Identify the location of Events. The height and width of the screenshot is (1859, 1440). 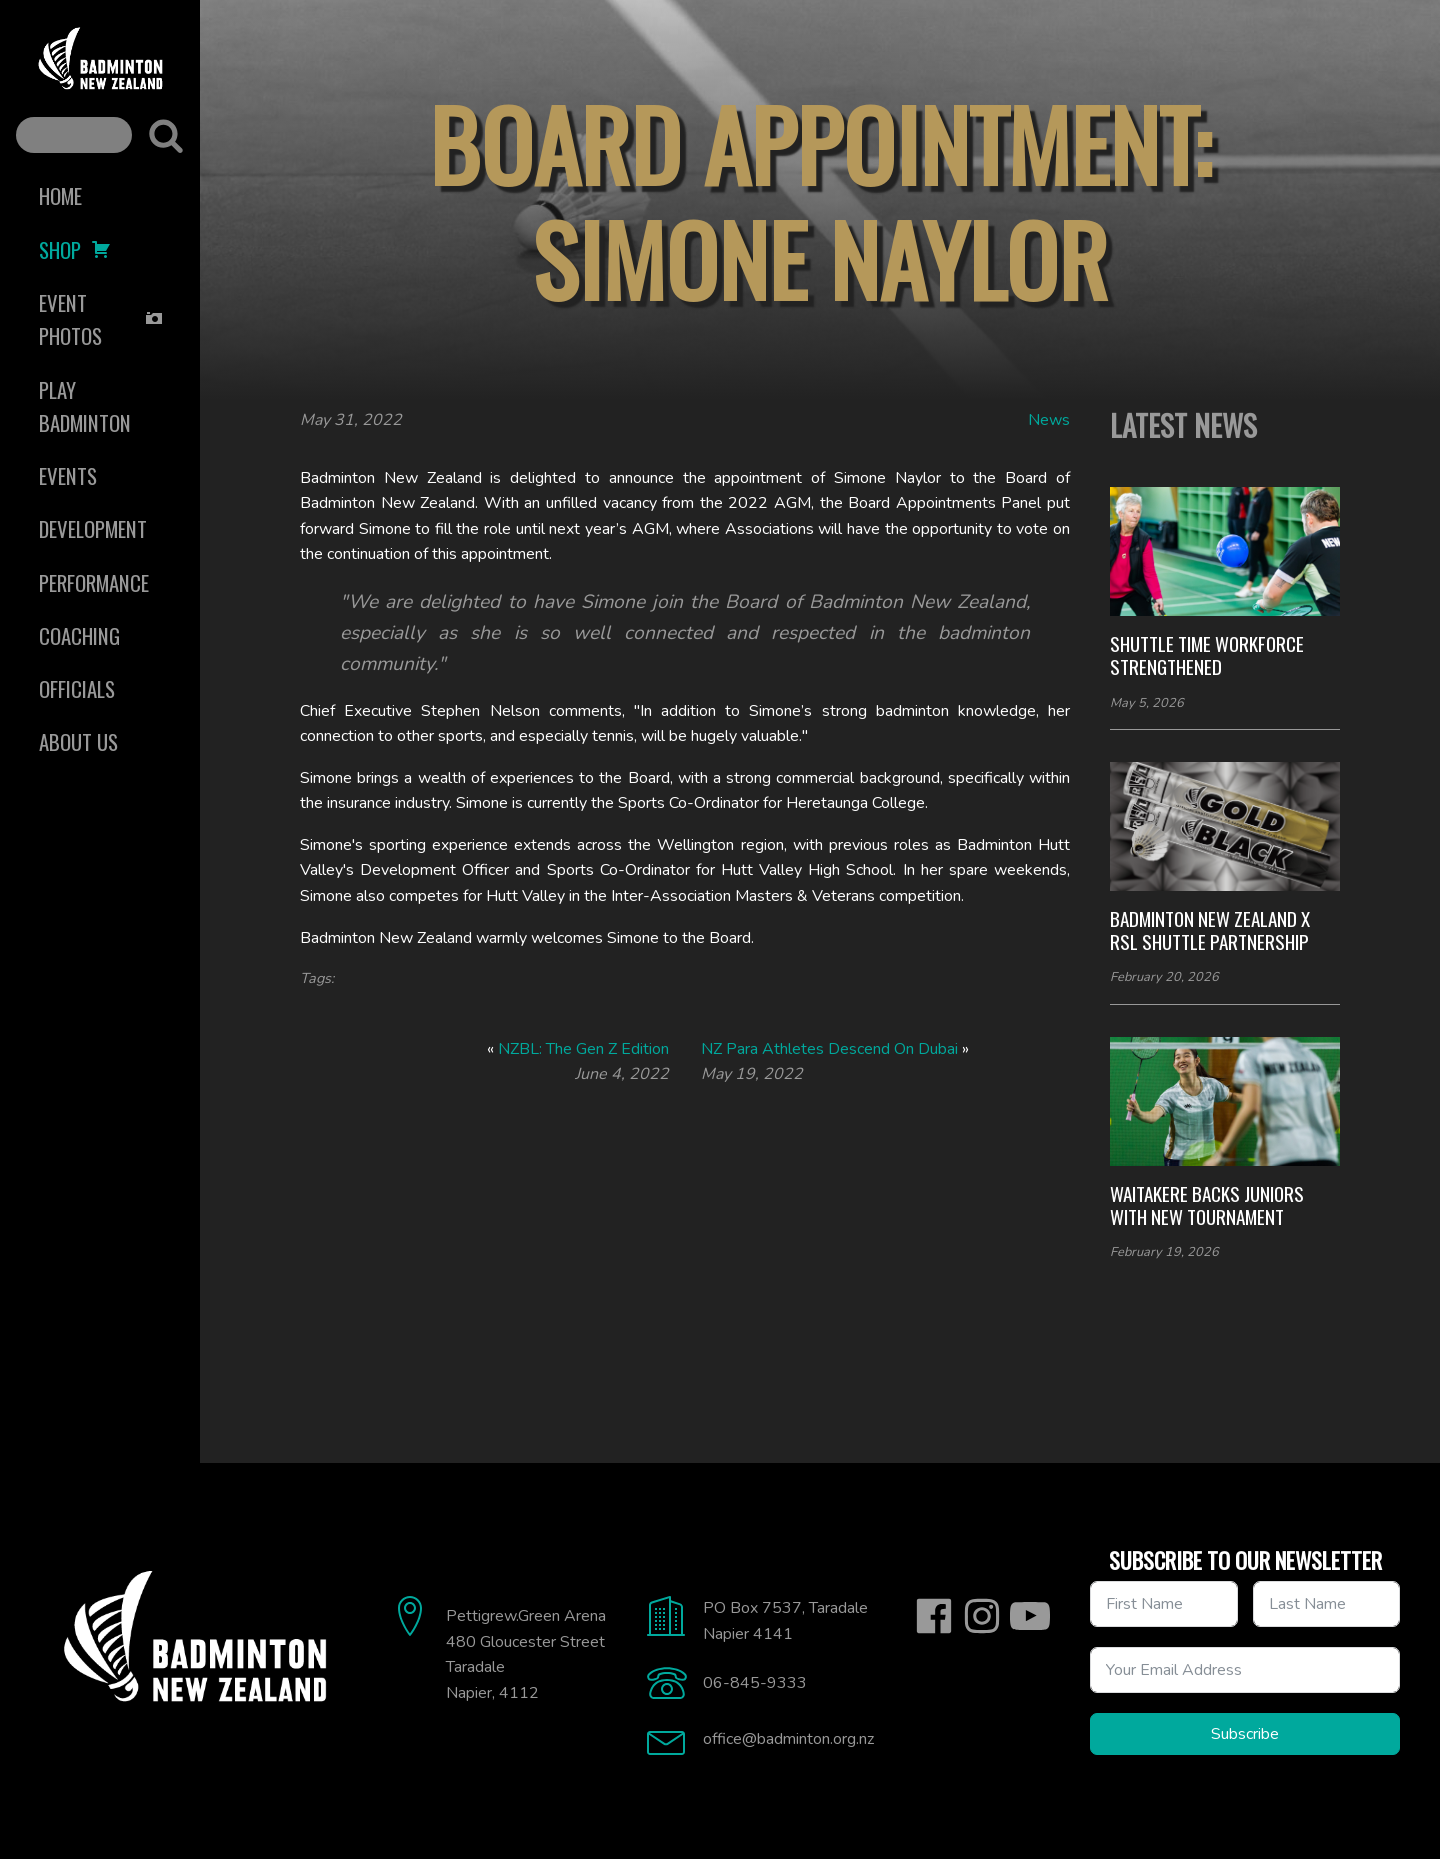
(68, 475).